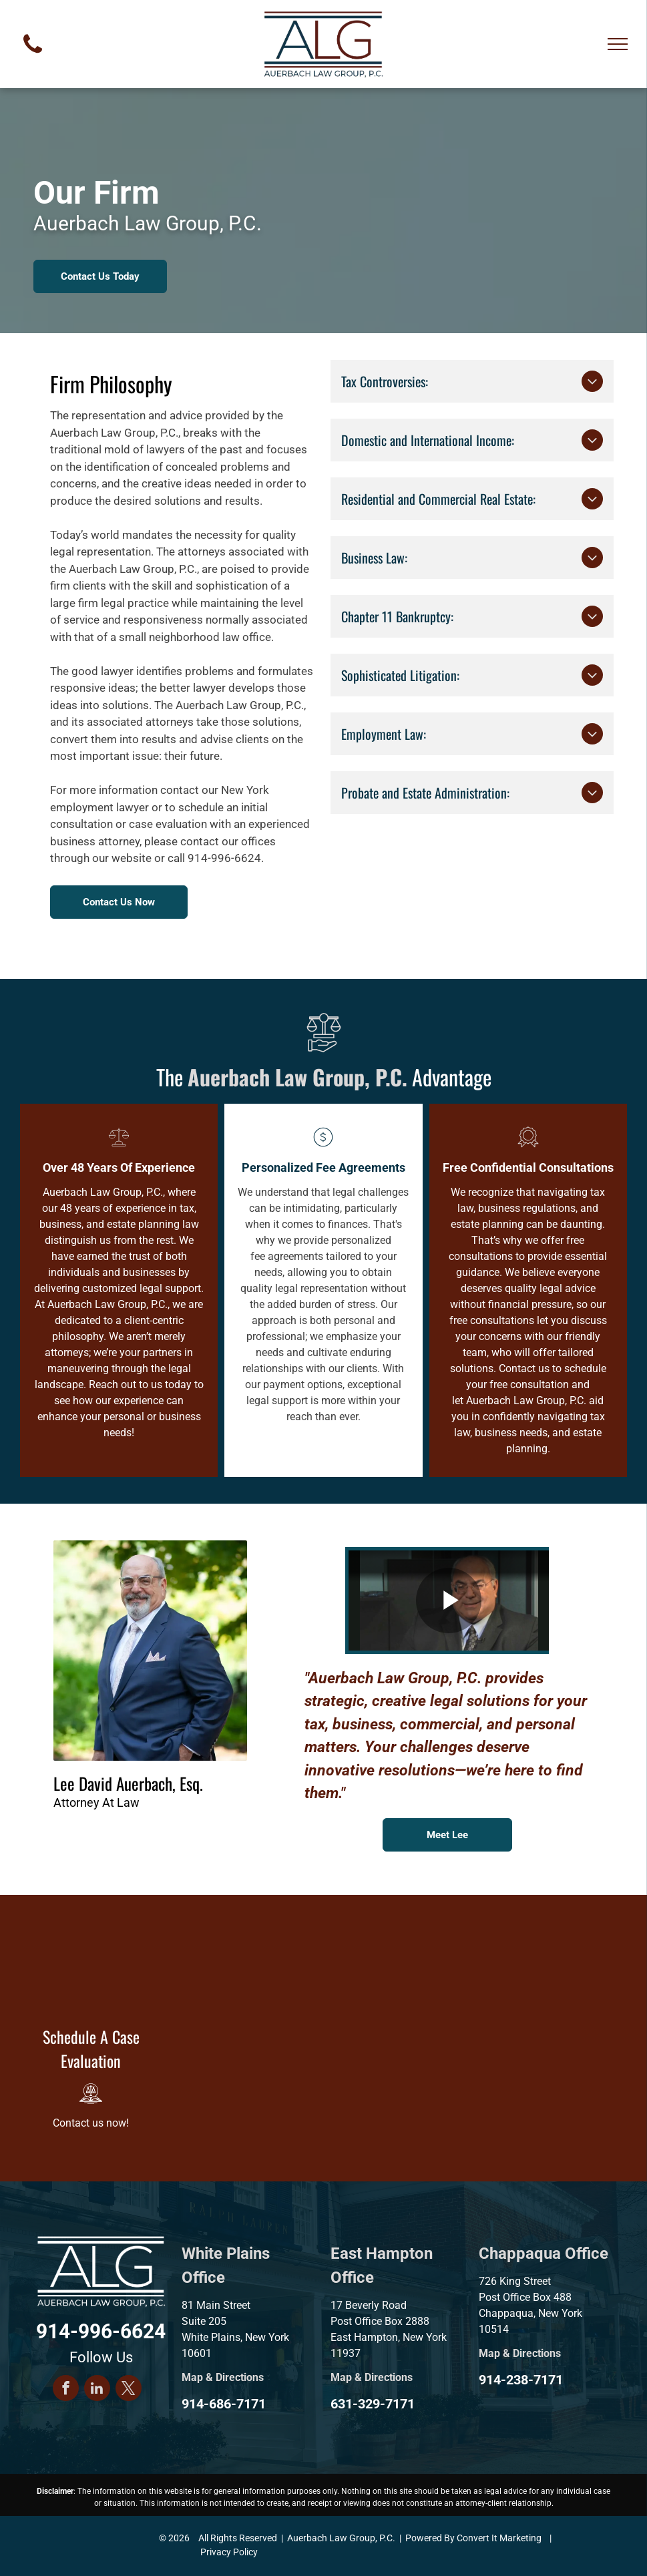 The image size is (647, 2576). Describe the element at coordinates (499, 2538) in the screenshot. I see `Convert It Marketing` at that location.